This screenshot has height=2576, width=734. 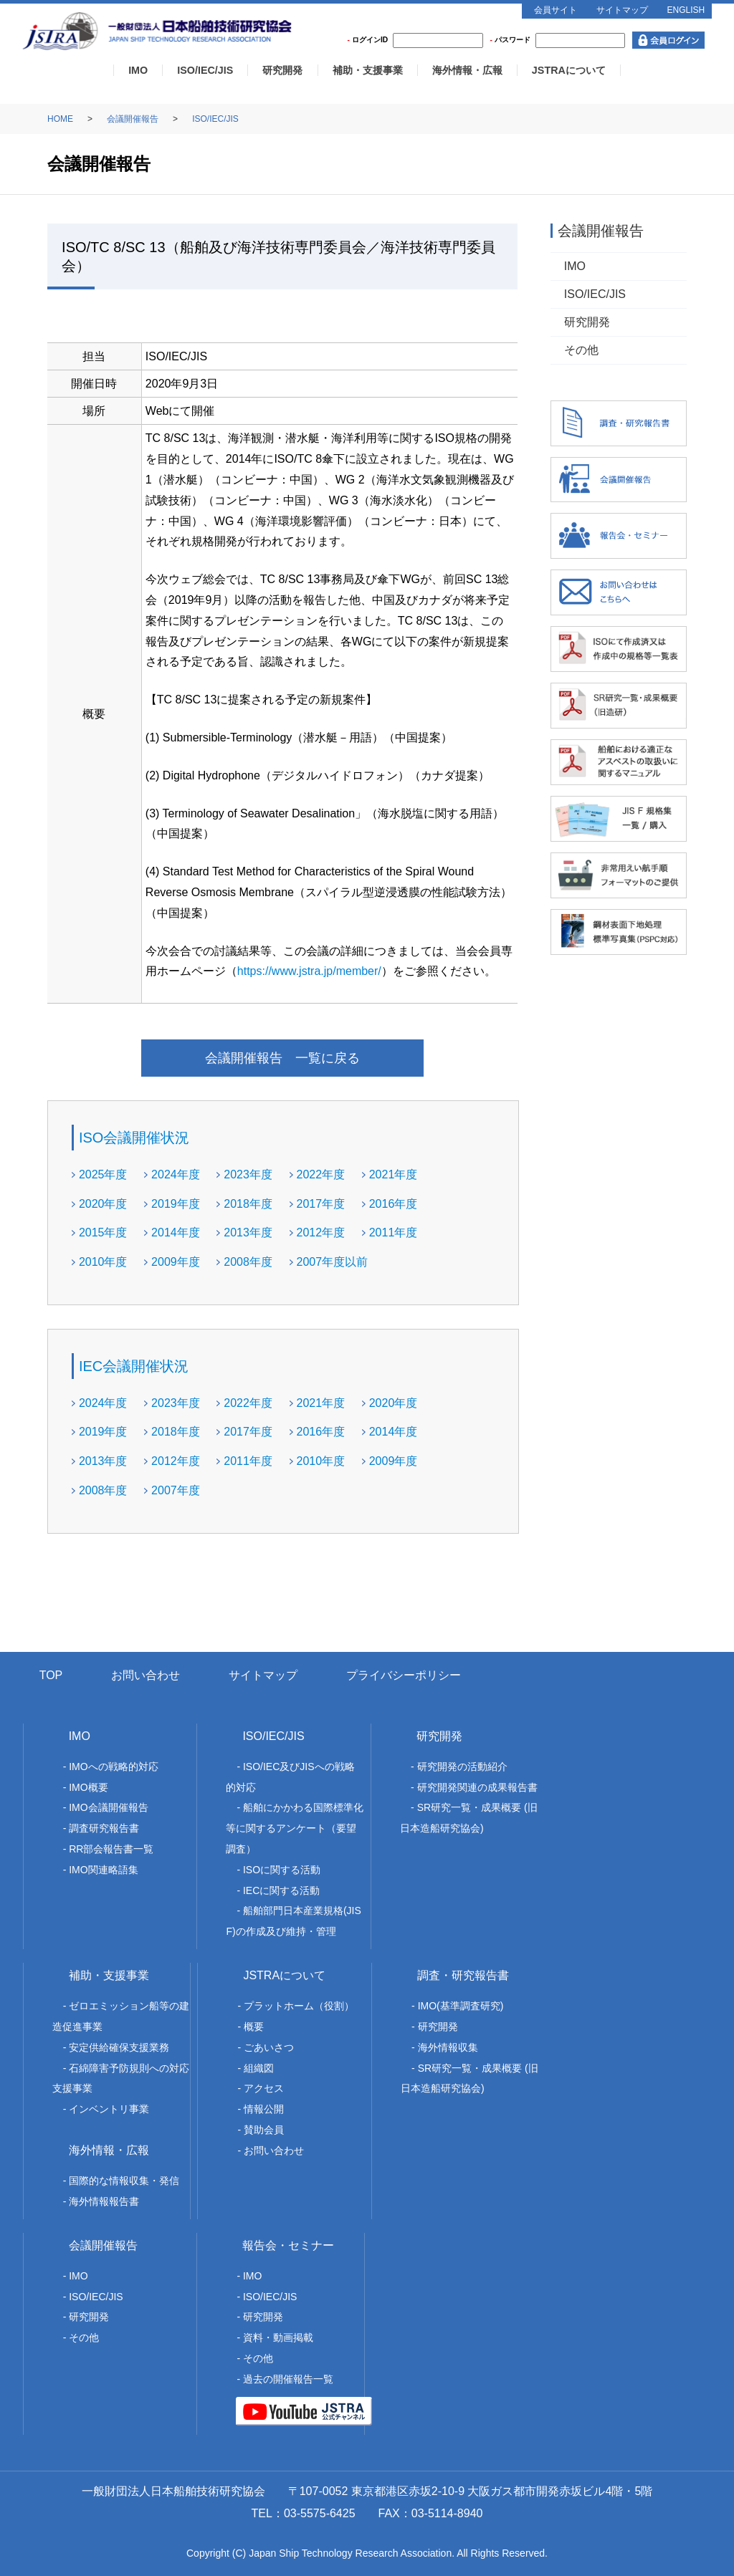 I want to click on 2020年度, so click(x=103, y=1204).